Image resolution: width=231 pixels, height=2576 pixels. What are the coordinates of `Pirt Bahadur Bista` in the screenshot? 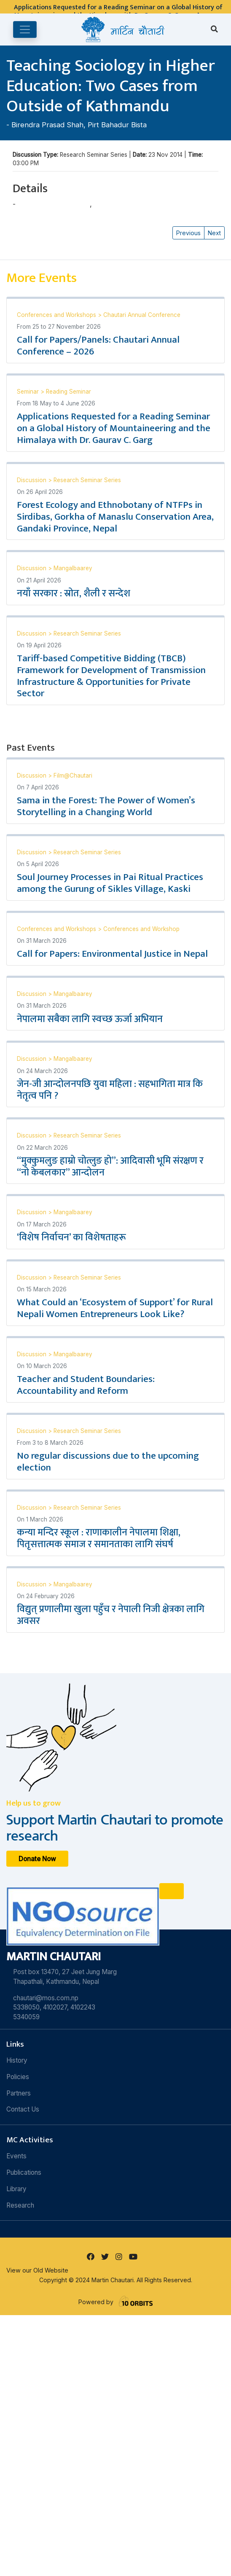 It's located at (117, 125).